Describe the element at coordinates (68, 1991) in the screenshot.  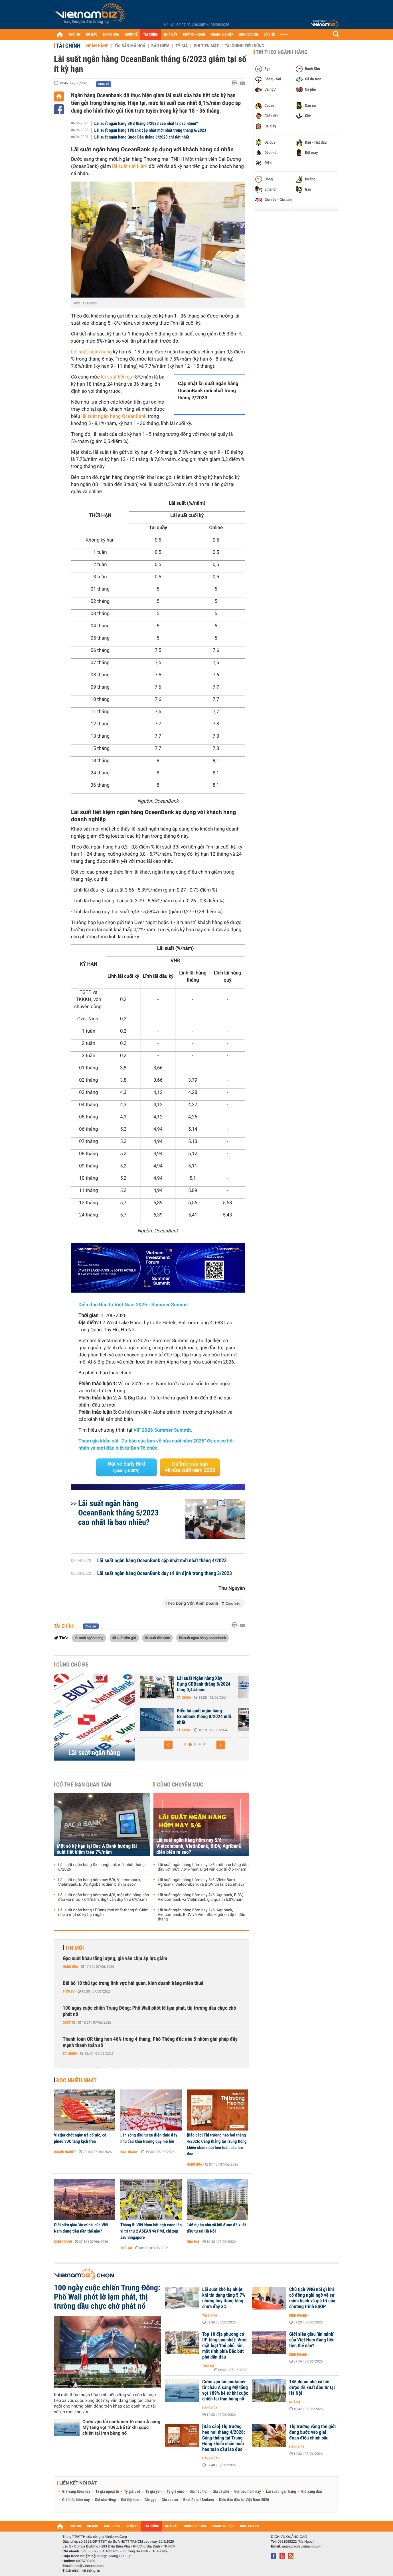
I see `Thời sự` at that location.